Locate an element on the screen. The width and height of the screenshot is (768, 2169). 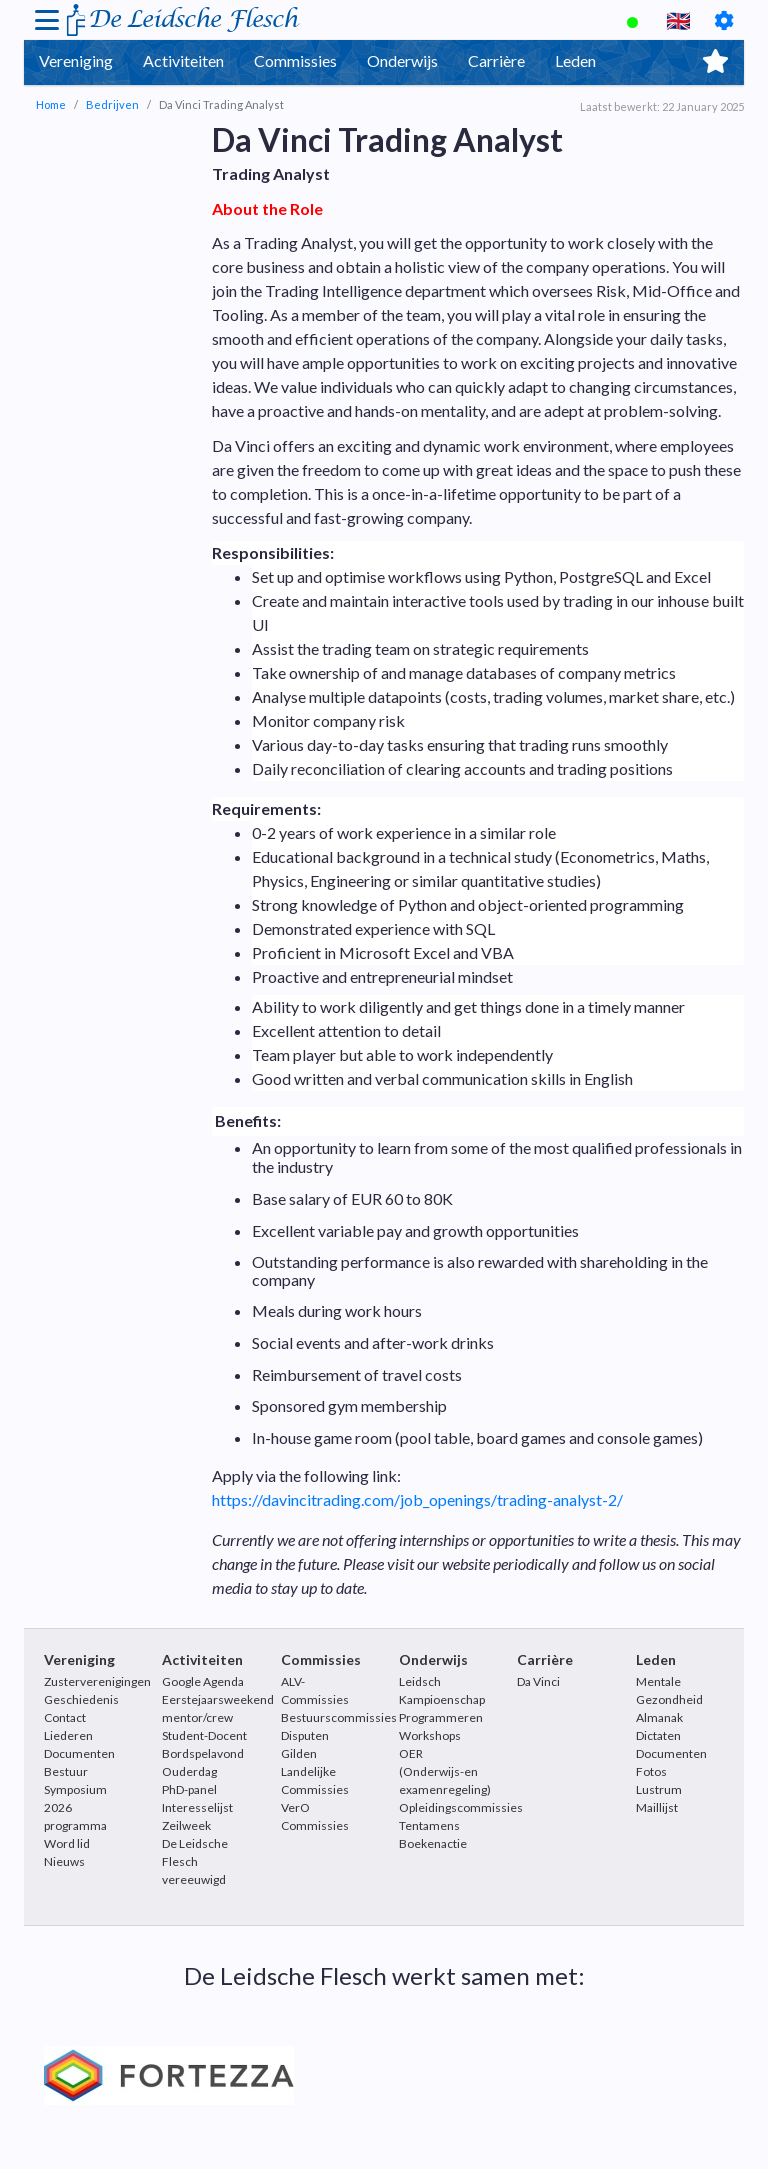
Nieuws is located at coordinates (64, 1861).